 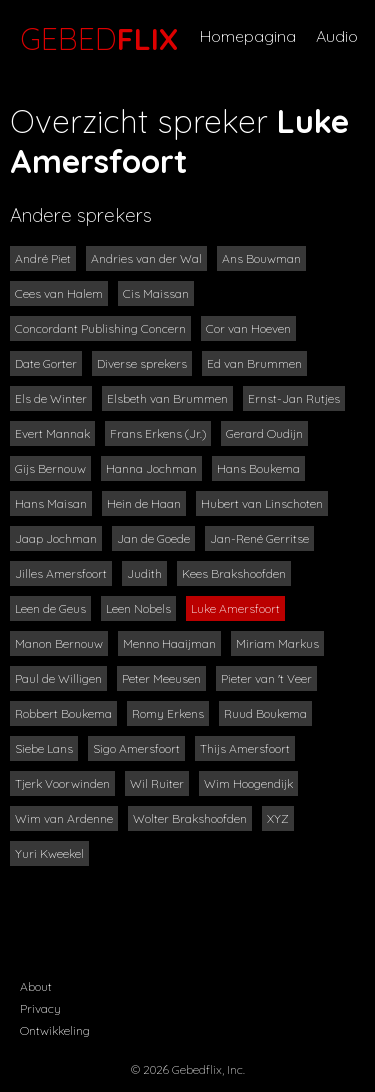 What do you see at coordinates (264, 433) in the screenshot?
I see `Gerard Oudijn` at bounding box center [264, 433].